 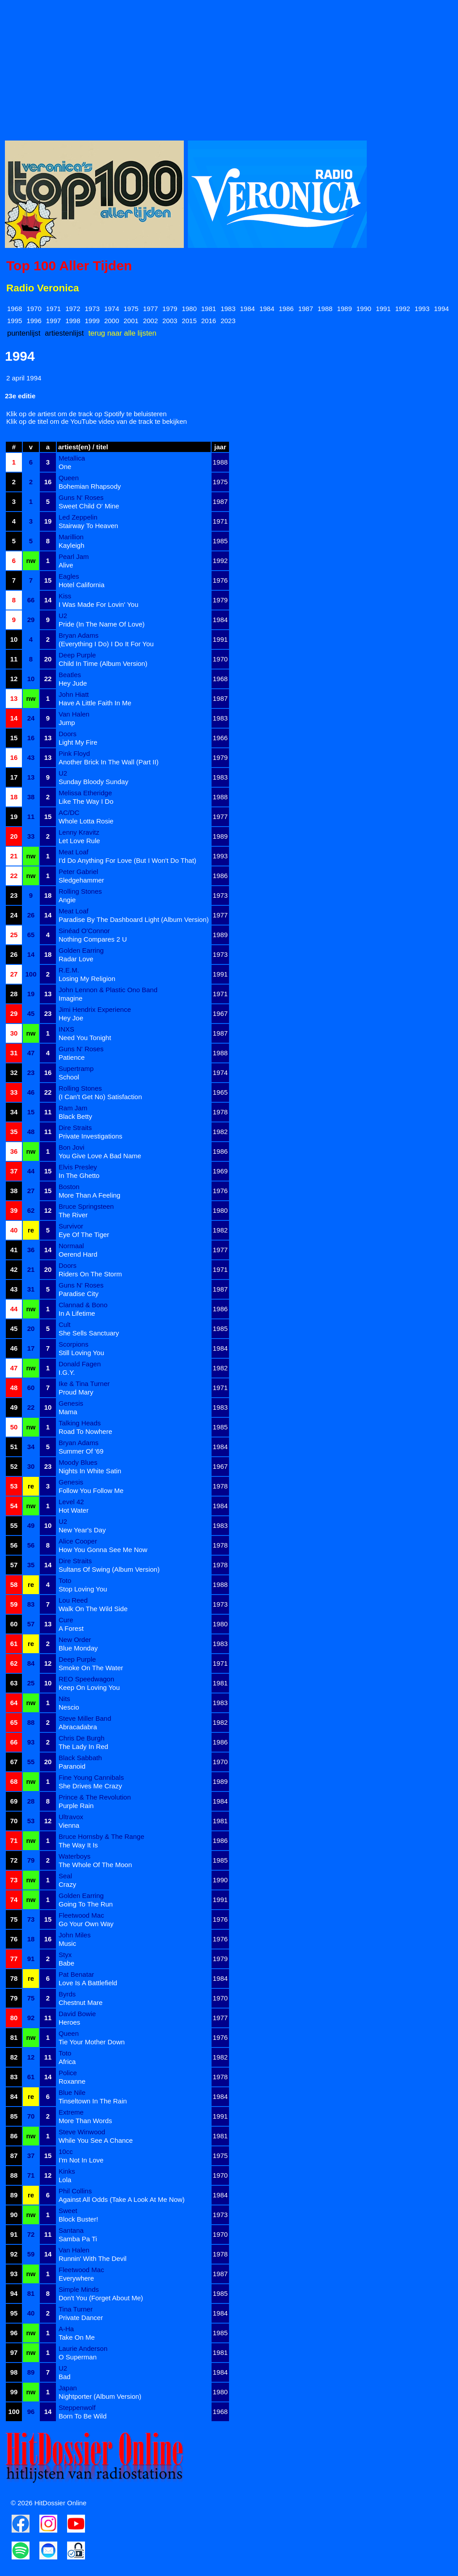 I want to click on Oerend Hard, so click(x=78, y=1254).